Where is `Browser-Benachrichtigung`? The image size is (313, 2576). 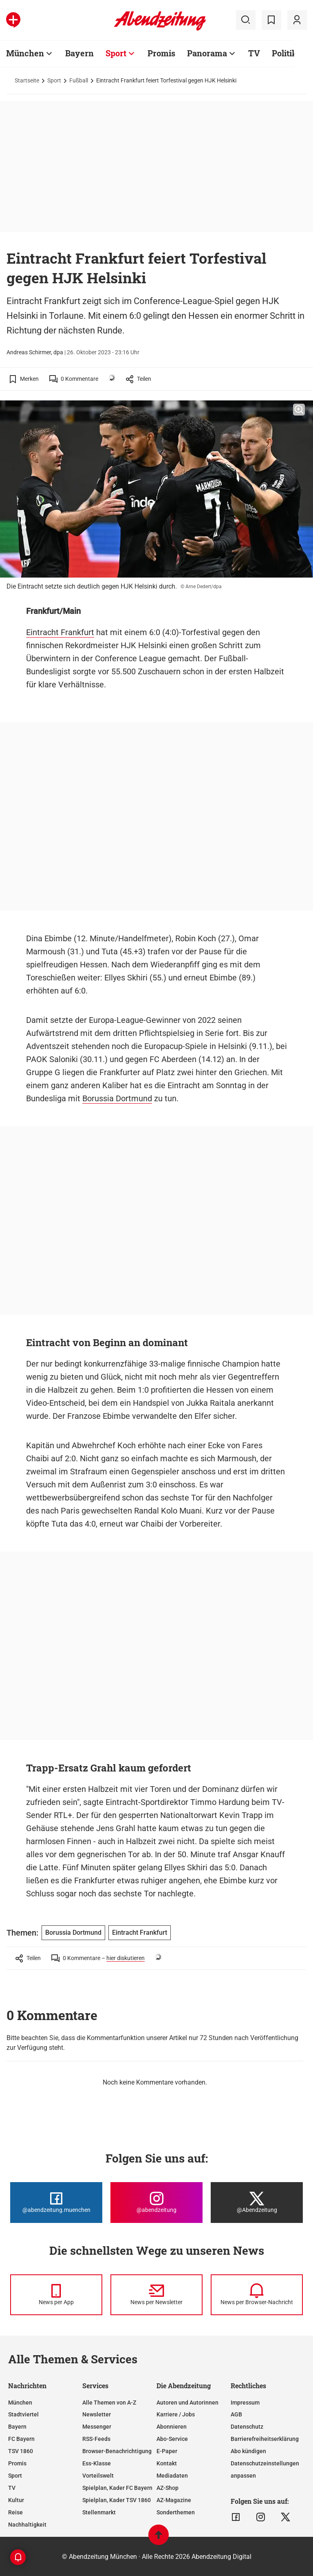
Browser-Benachrichtigung is located at coordinates (117, 2451).